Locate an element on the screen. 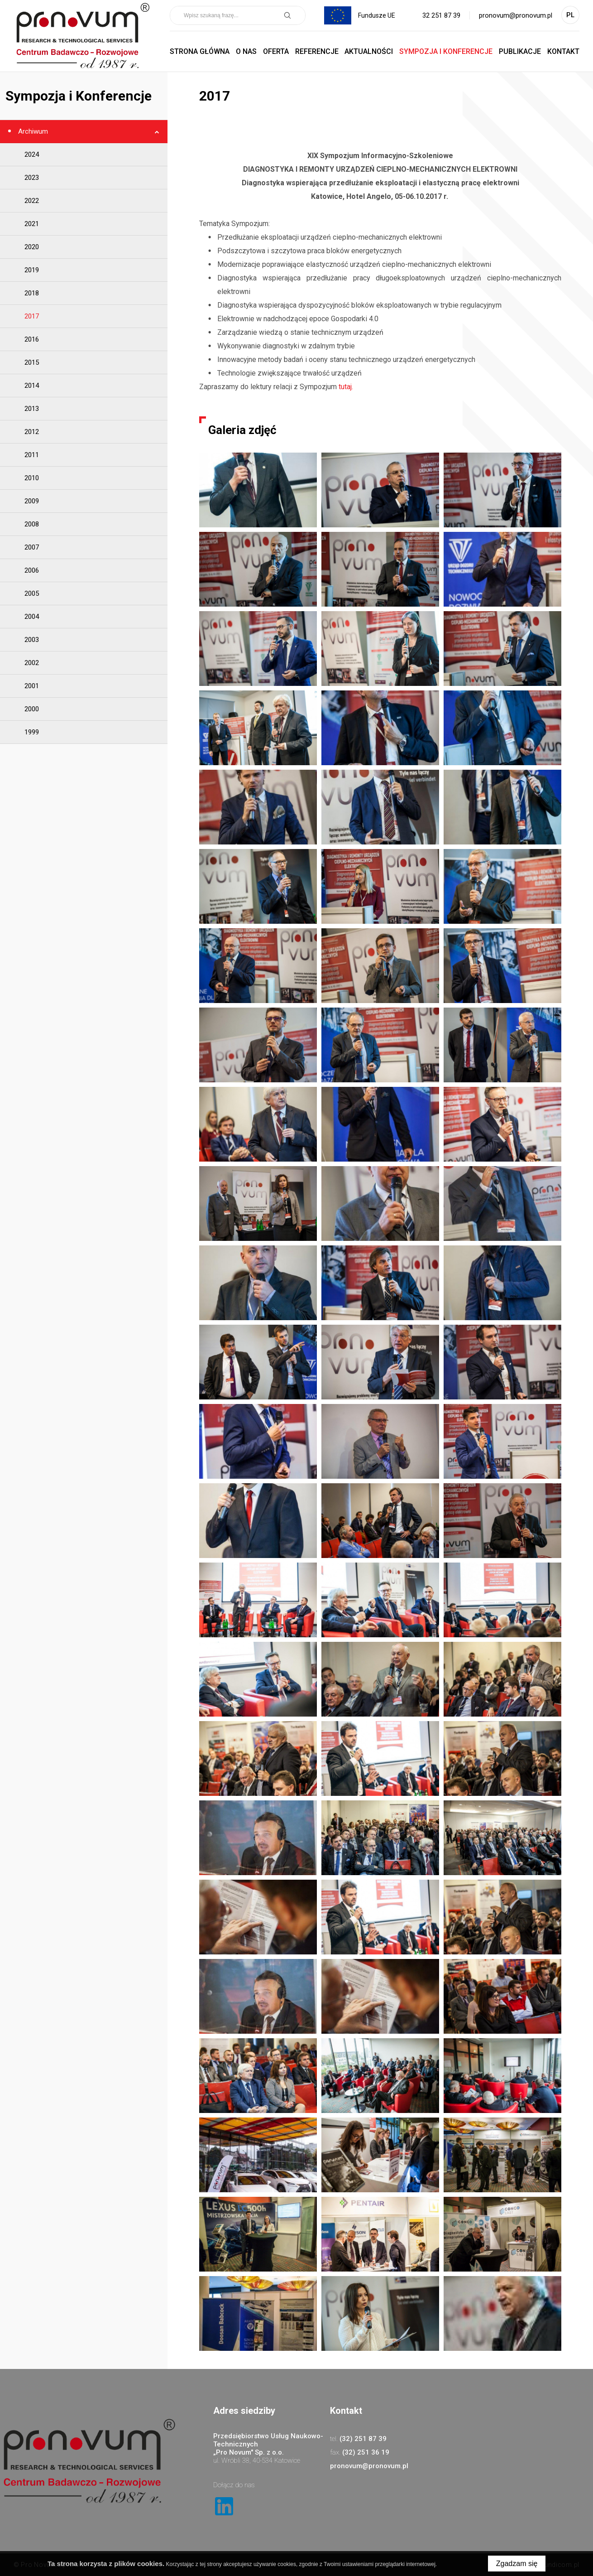 The width and height of the screenshot is (593, 2576). tutaj. is located at coordinates (346, 386).